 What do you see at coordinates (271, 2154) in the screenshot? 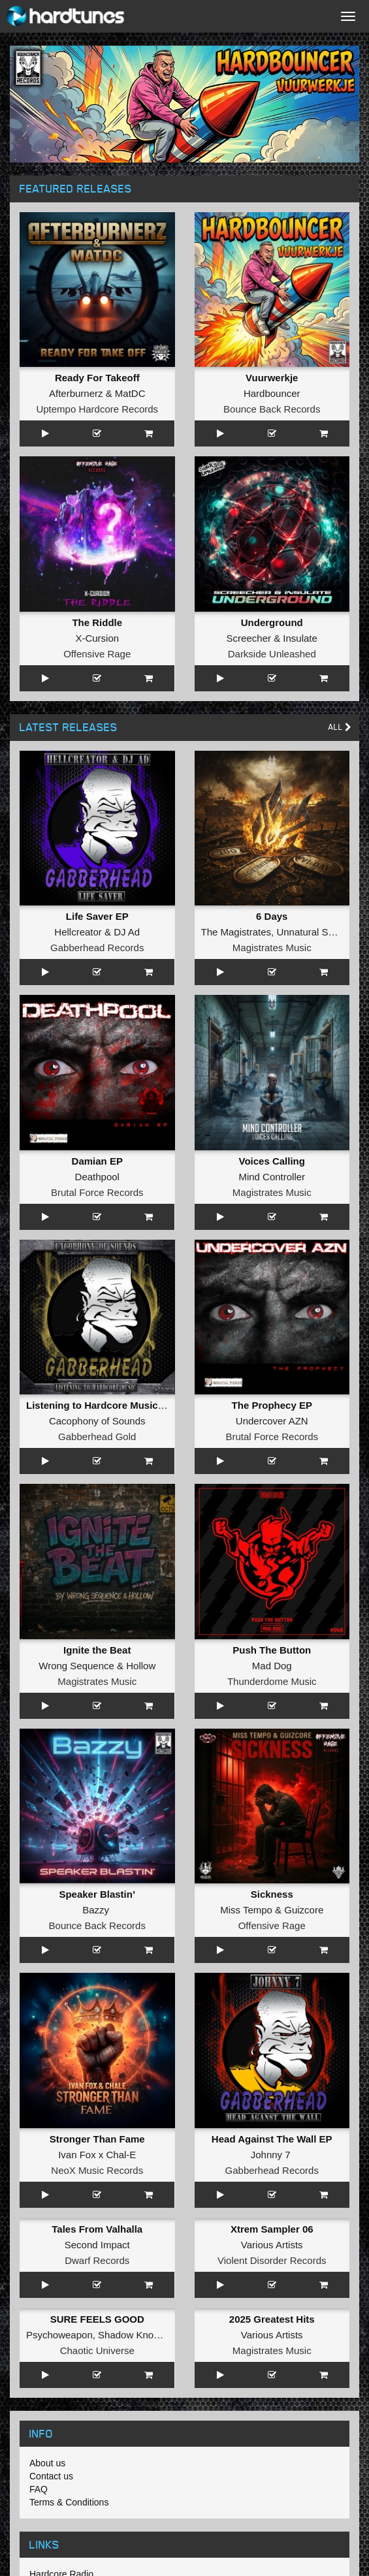
I see `Johnny 7` at bounding box center [271, 2154].